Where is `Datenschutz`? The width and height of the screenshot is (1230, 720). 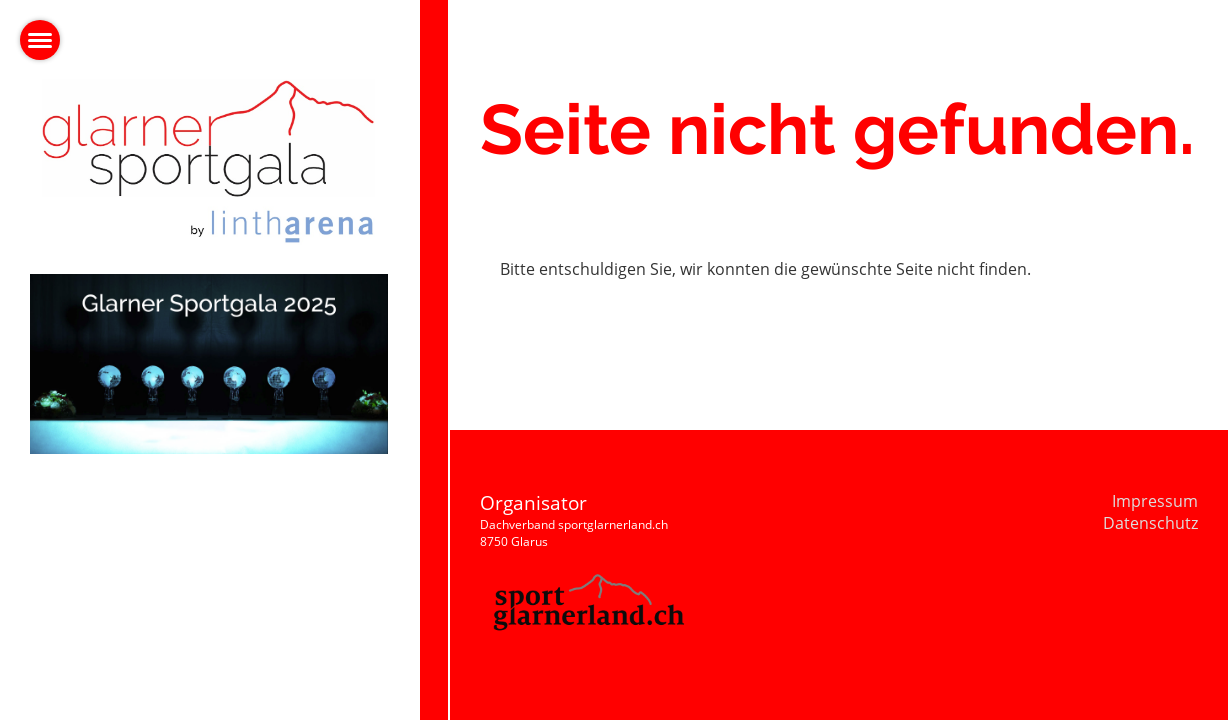
Datenschutz is located at coordinates (1150, 523).